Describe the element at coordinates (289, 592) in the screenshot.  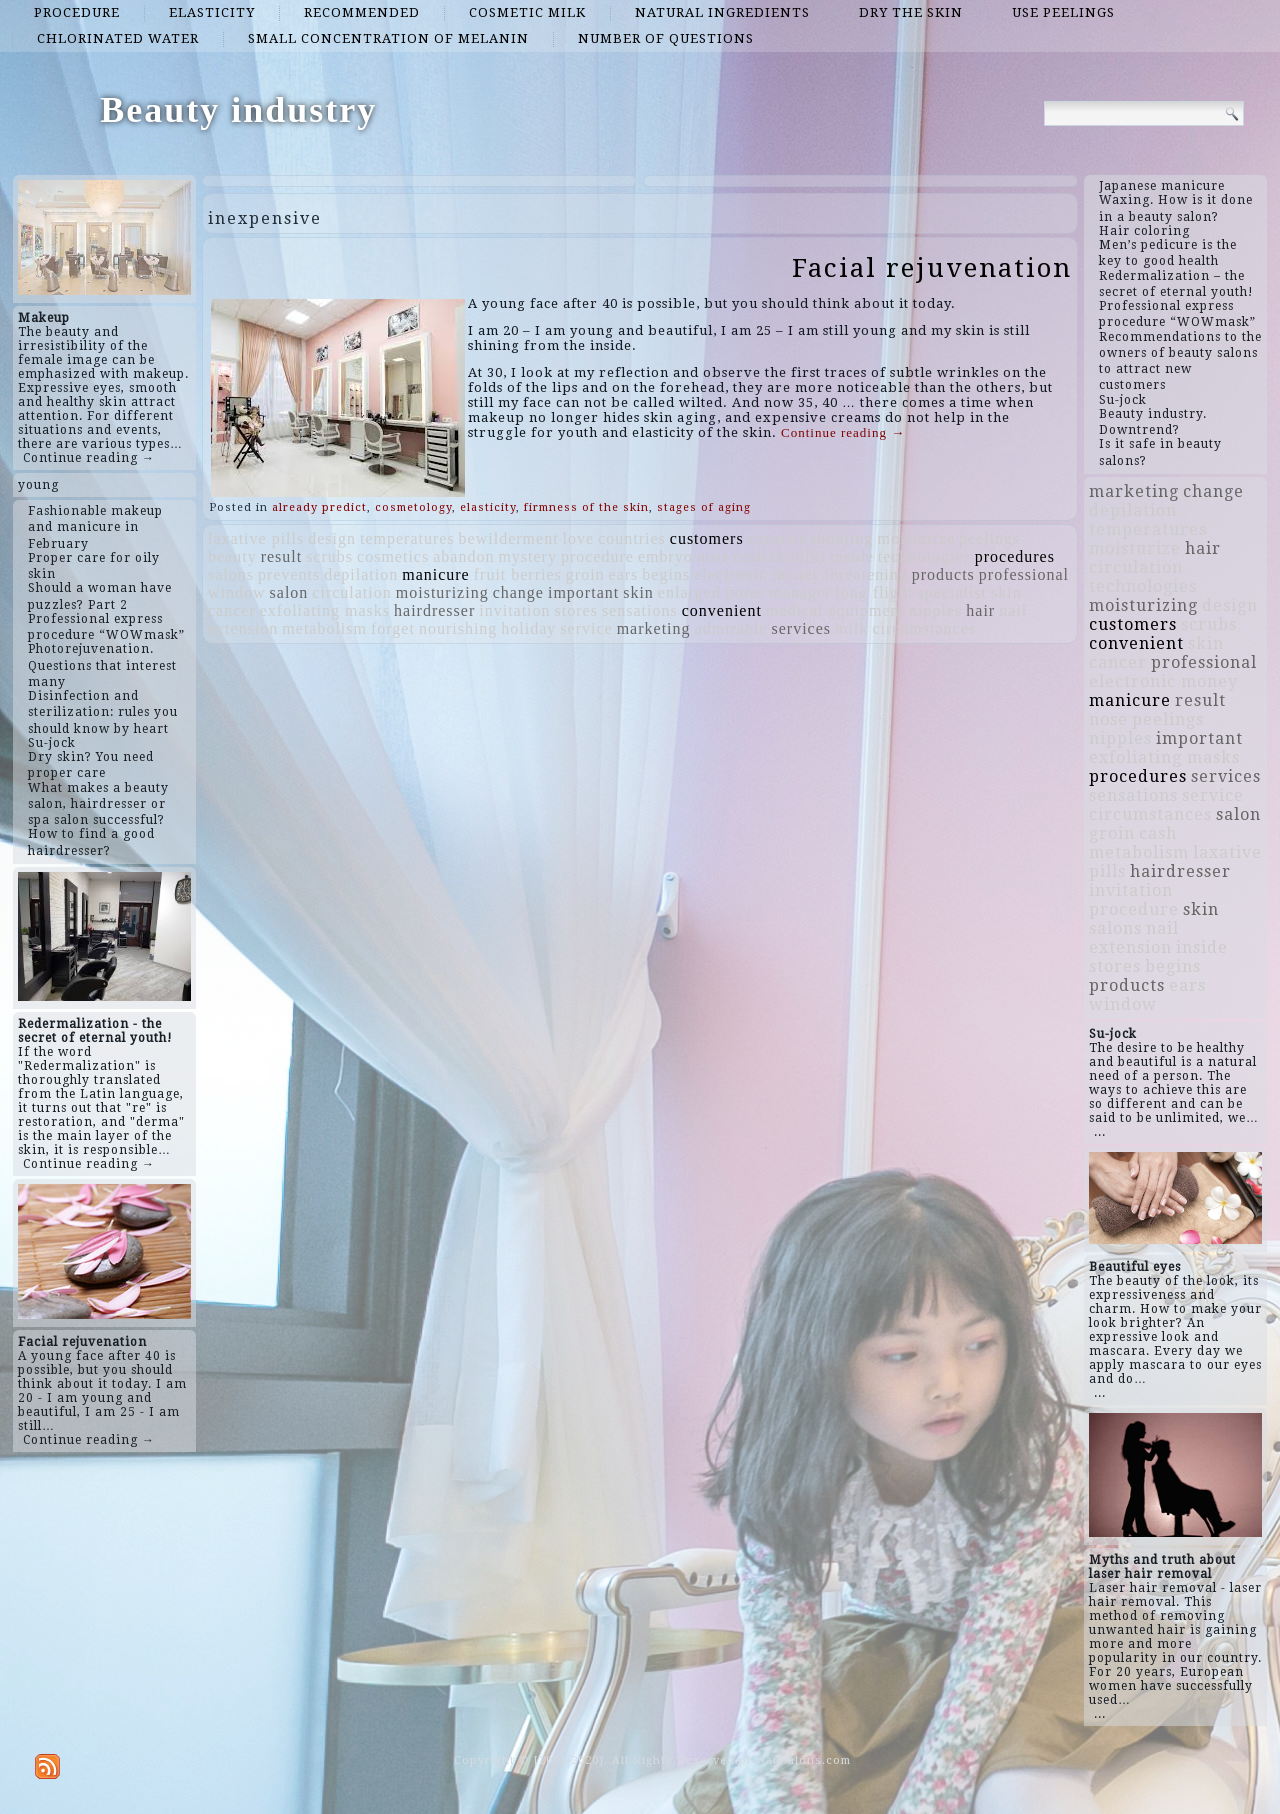
I see `salon` at that location.